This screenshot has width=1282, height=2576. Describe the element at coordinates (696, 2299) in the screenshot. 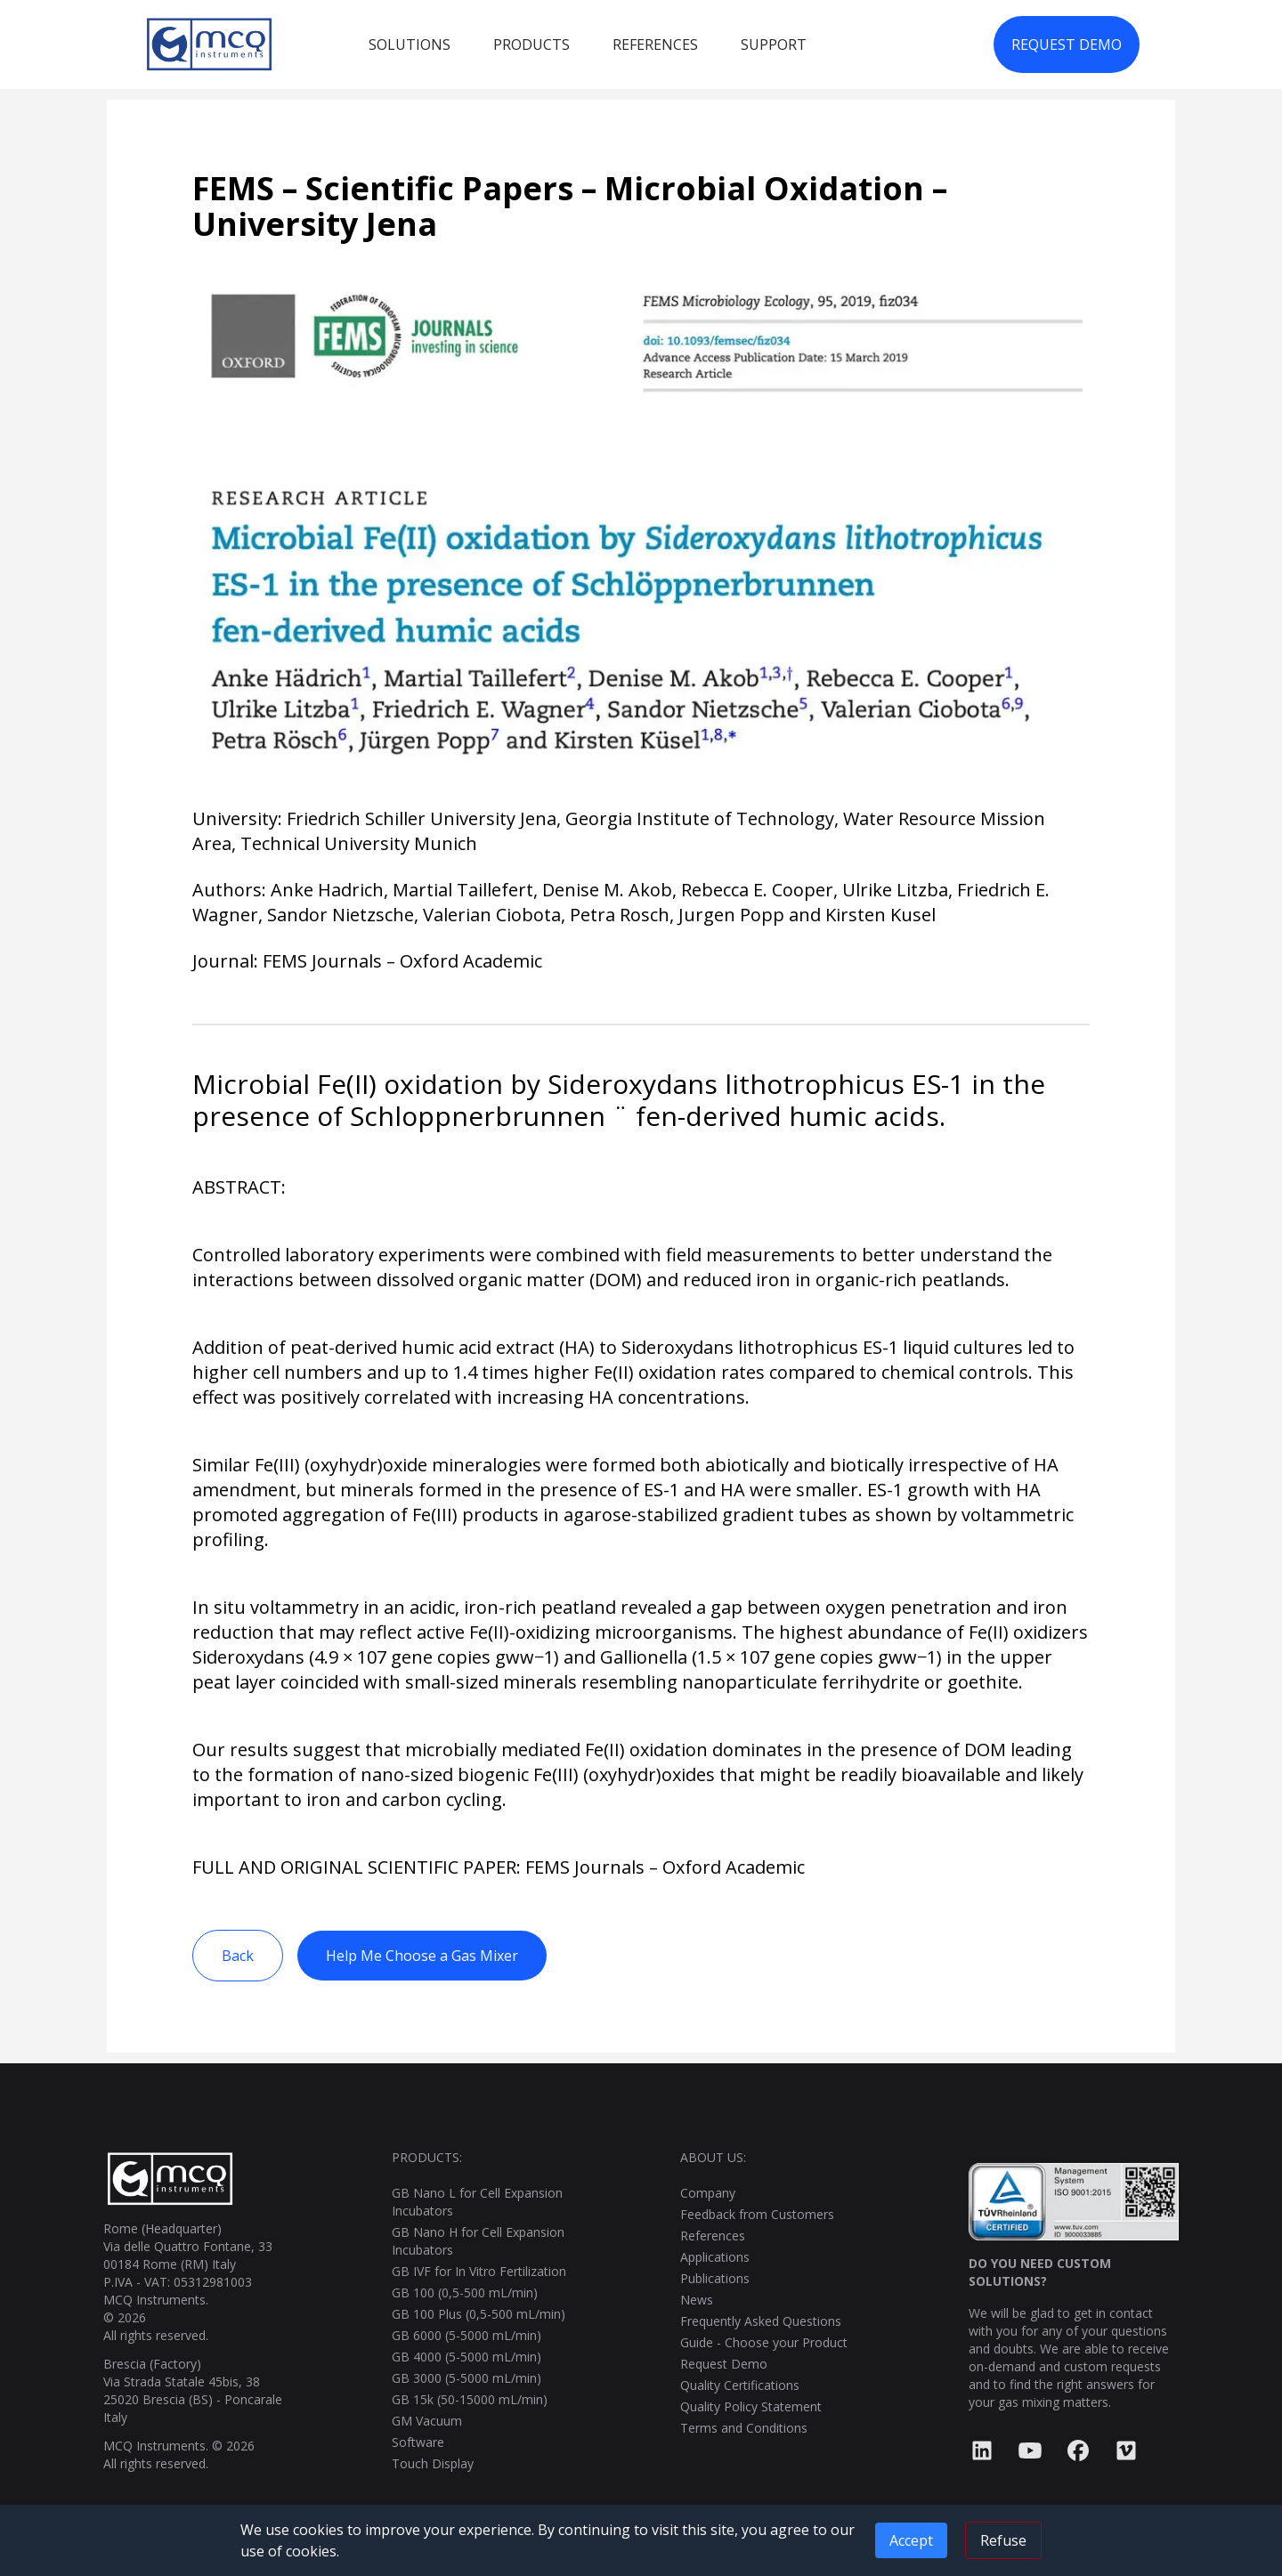

I see `News` at that location.